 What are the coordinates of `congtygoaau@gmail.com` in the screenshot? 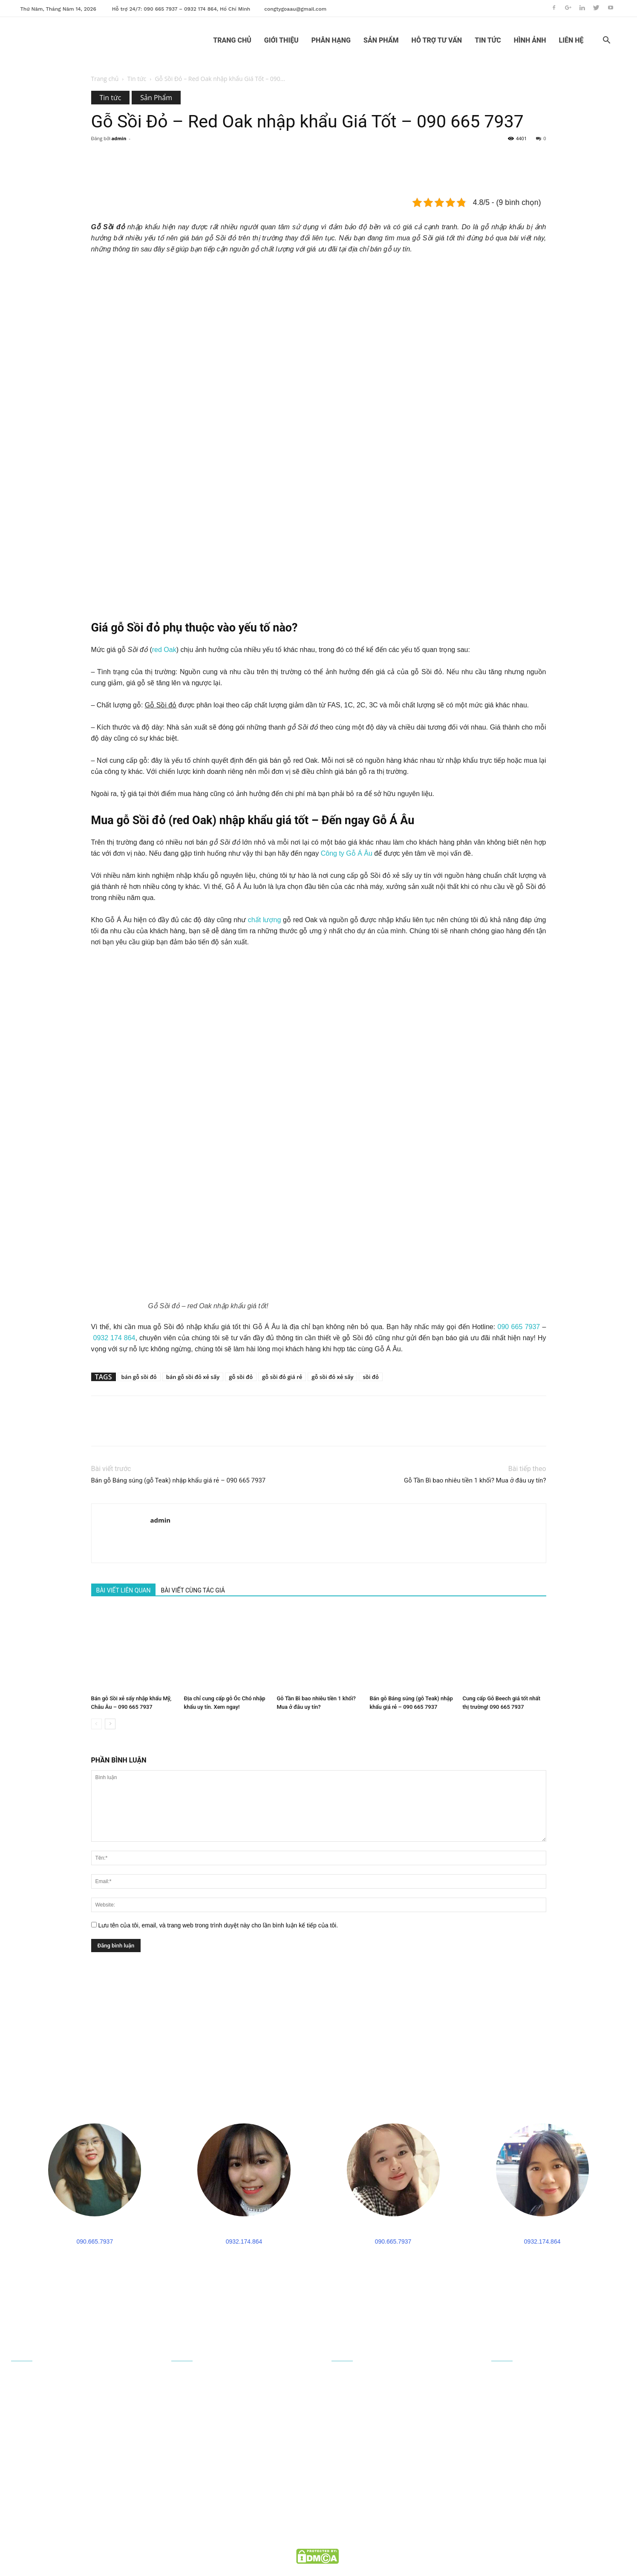 It's located at (295, 9).